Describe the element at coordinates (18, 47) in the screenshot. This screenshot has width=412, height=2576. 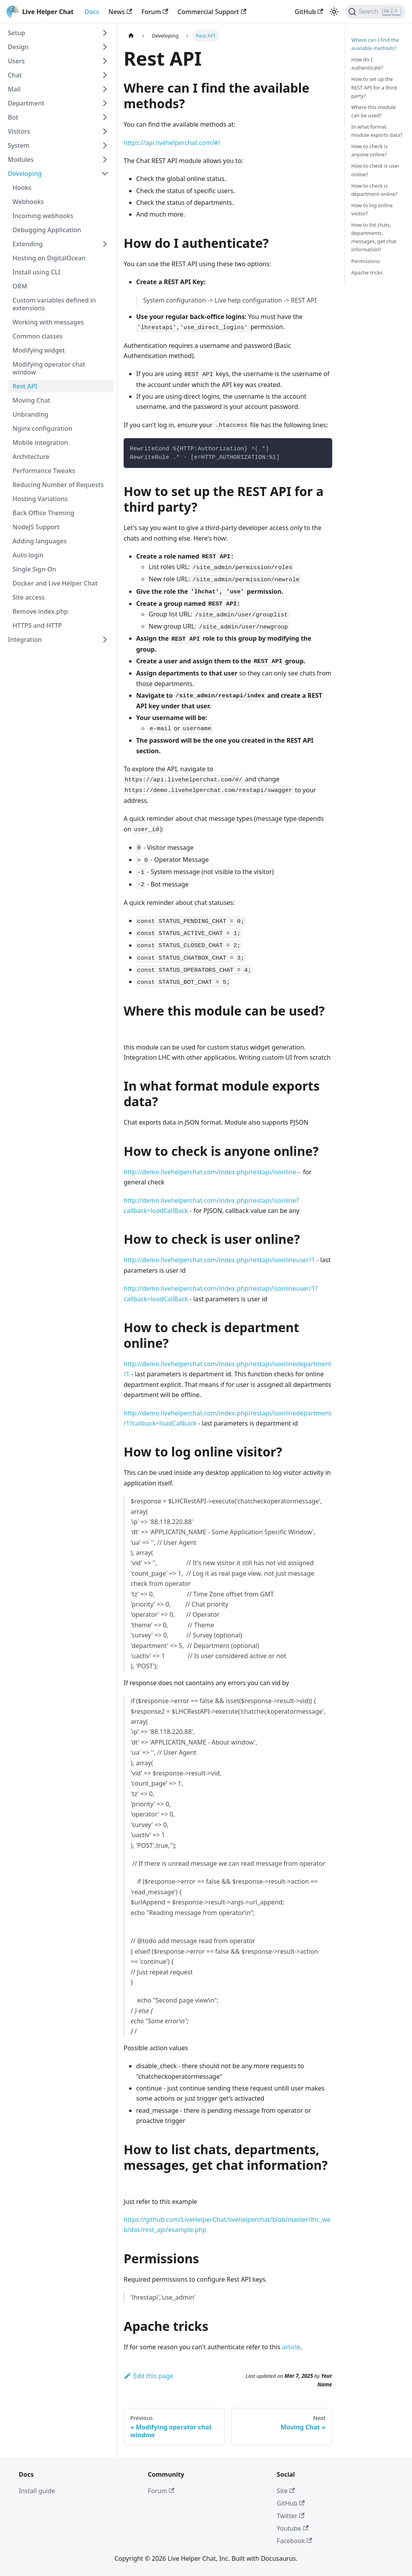
I see `Design` at that location.